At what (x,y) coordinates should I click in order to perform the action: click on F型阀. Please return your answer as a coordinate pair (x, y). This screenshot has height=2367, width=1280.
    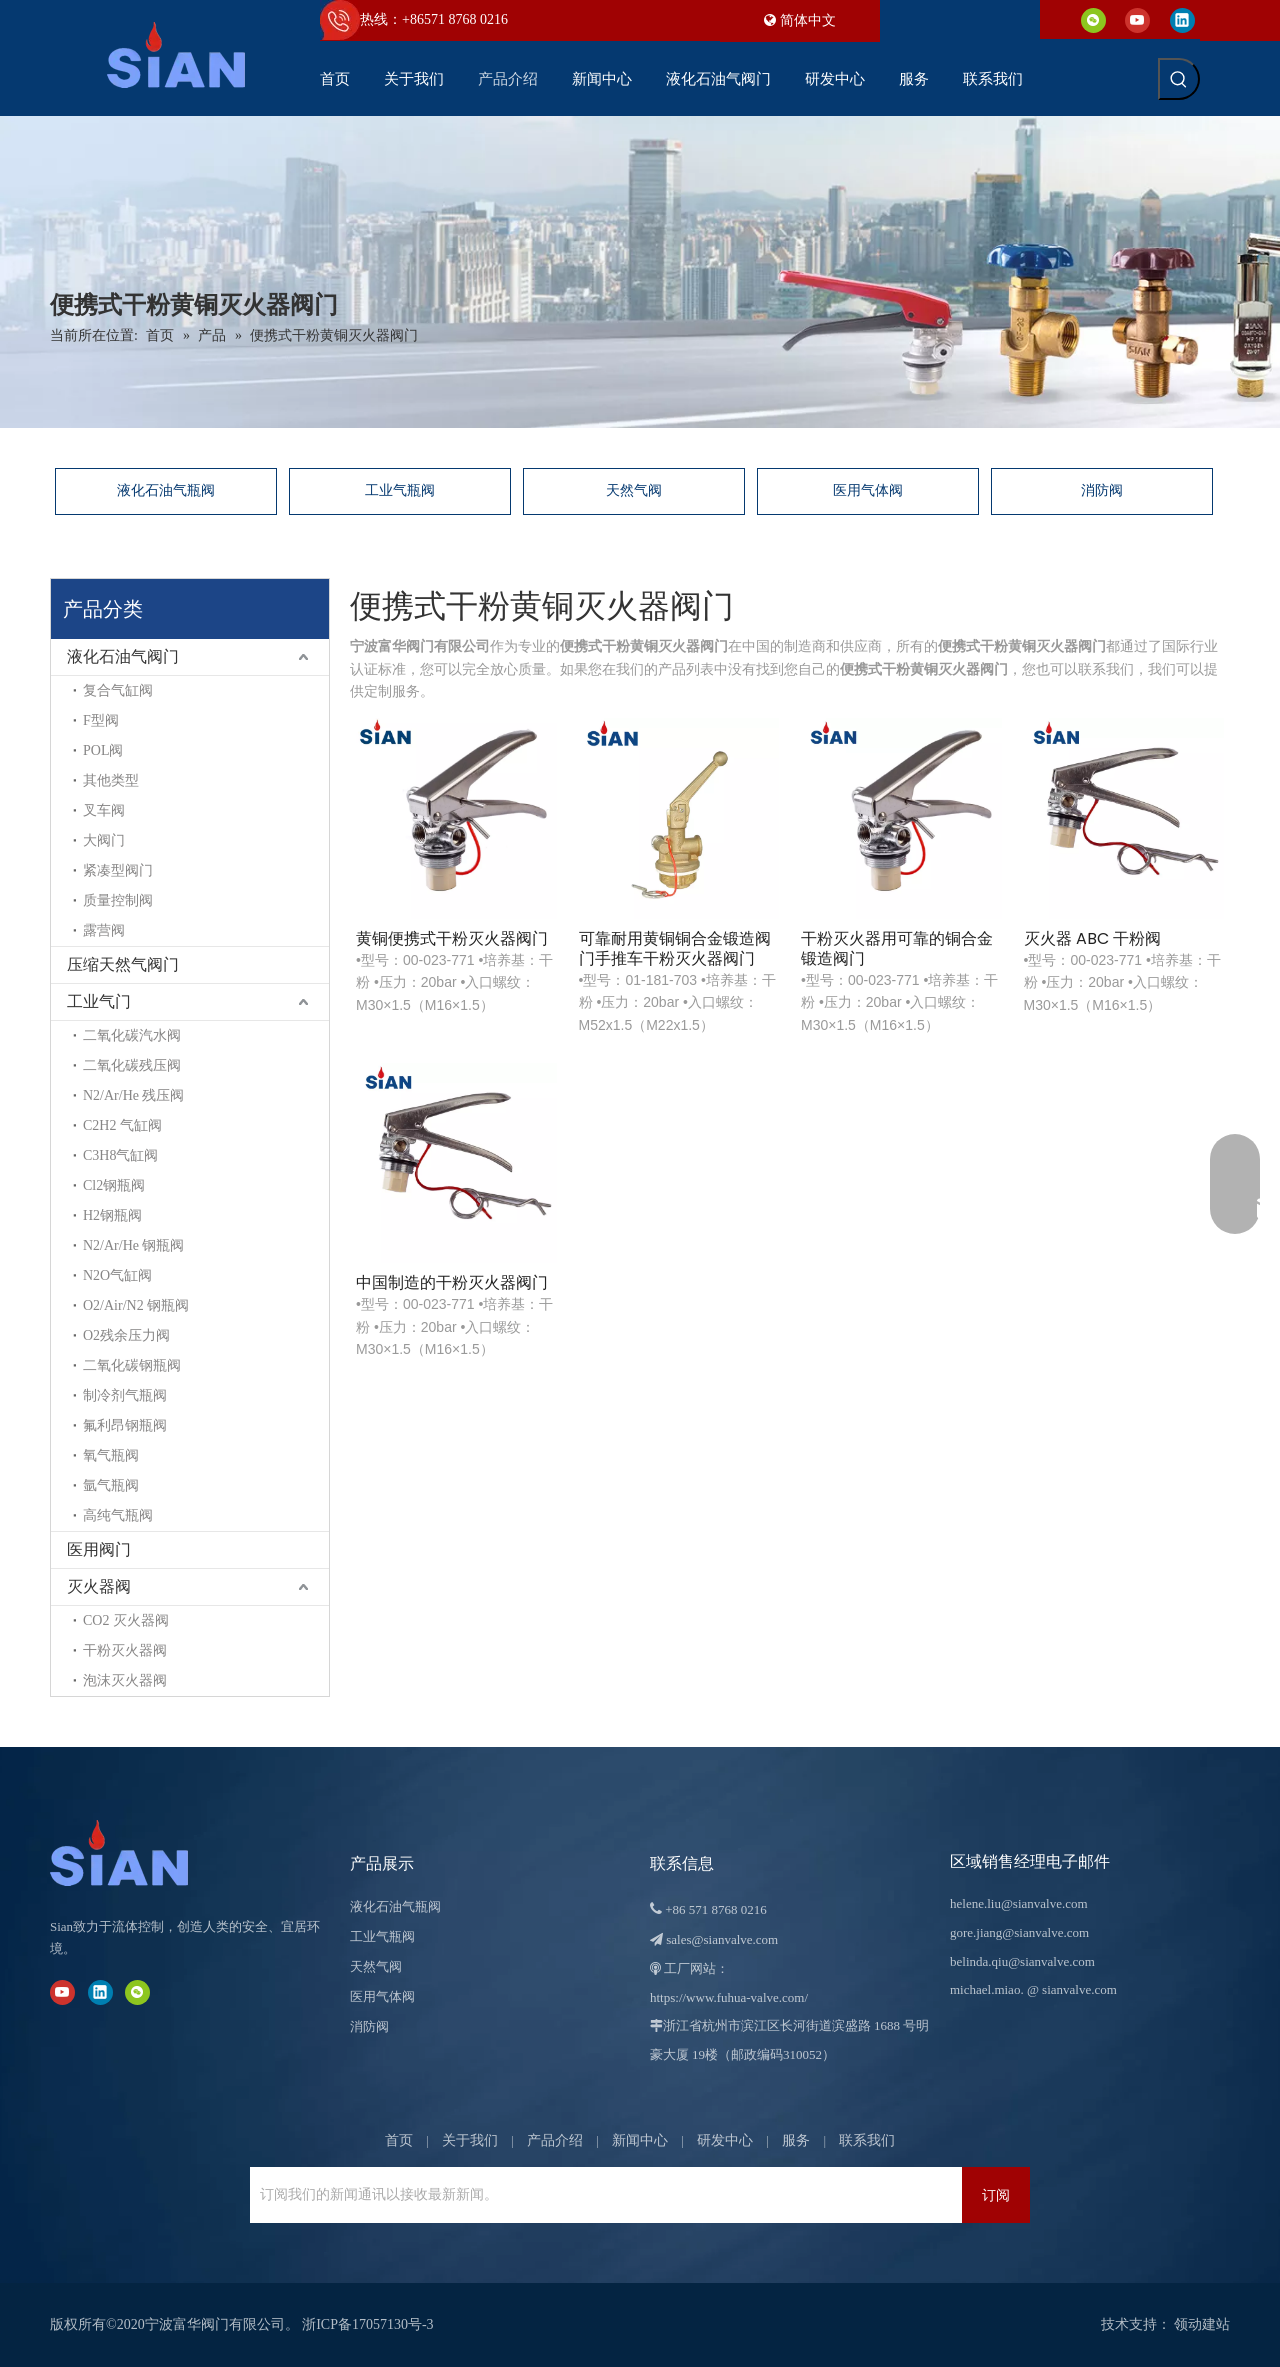
    Looking at the image, I should click on (101, 720).